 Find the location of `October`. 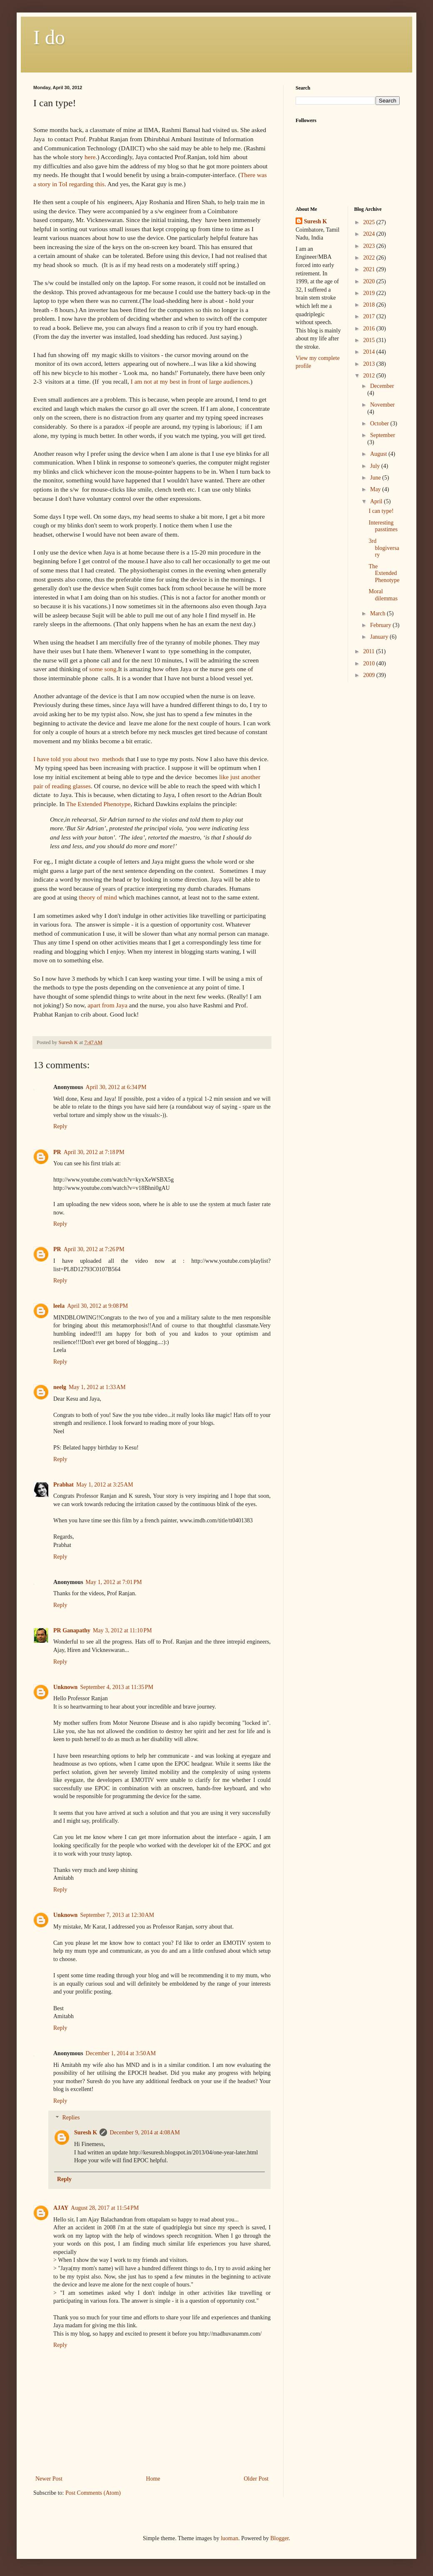

October is located at coordinates (380, 423).